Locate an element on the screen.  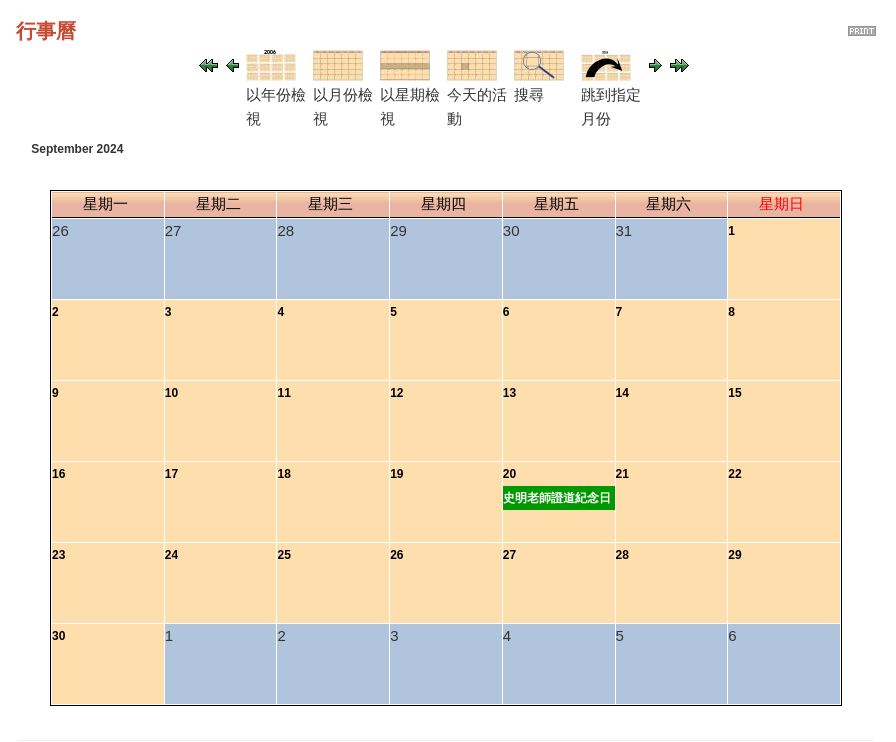
16 is located at coordinates (58, 474).